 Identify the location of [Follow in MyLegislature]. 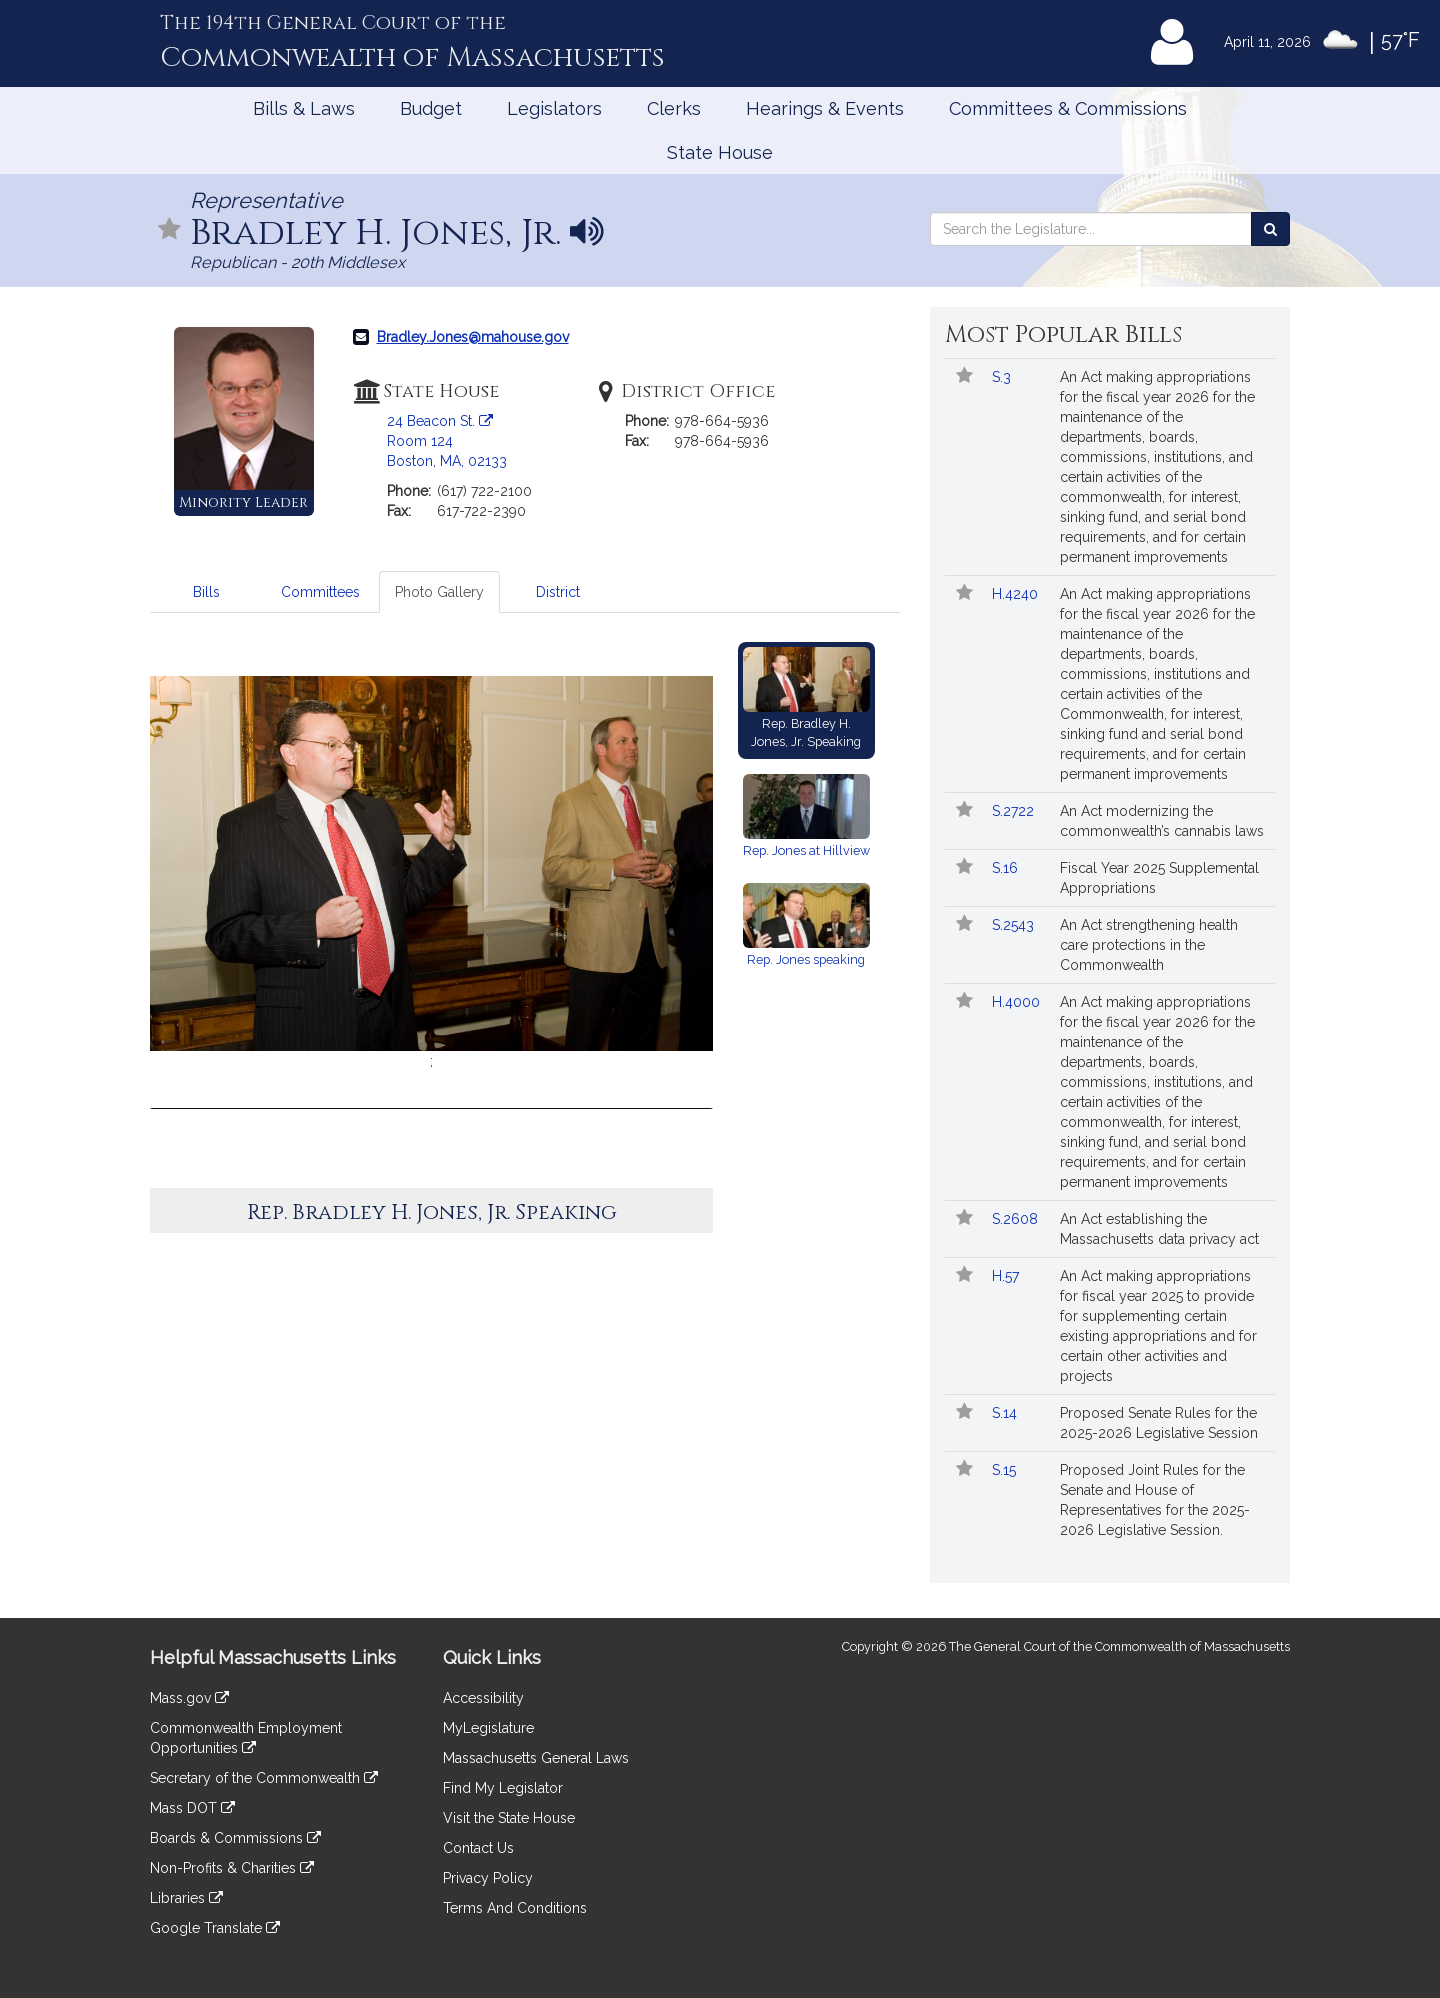
(170, 230).